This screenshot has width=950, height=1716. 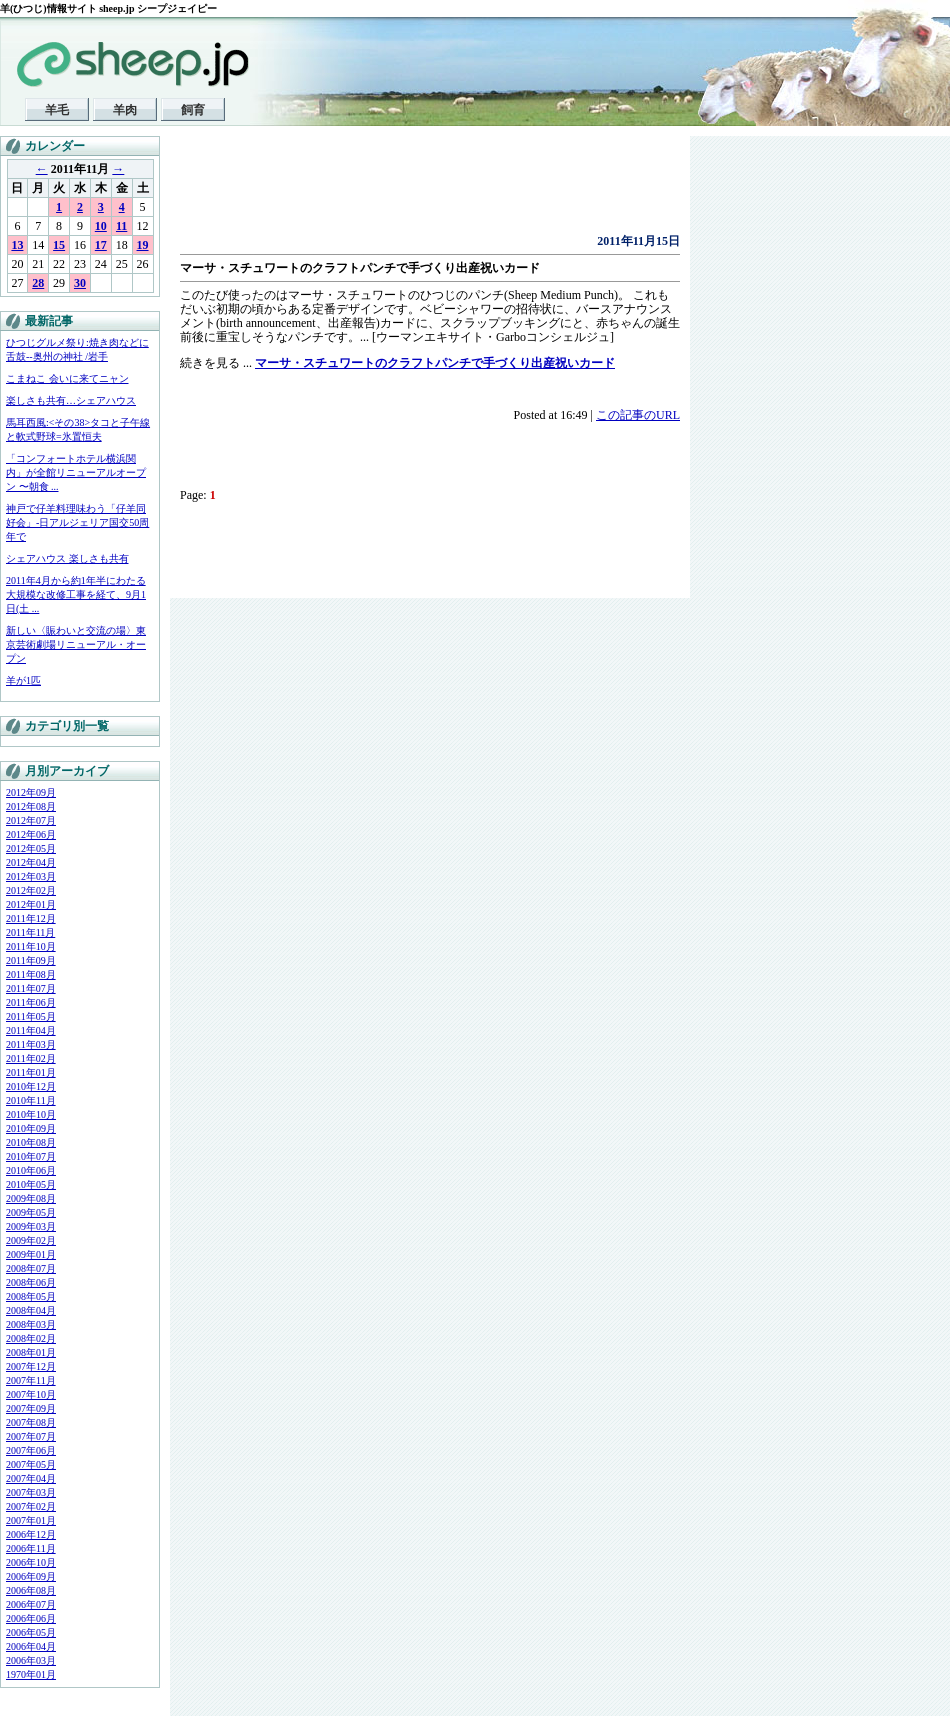 What do you see at coordinates (76, 644) in the screenshot?
I see `新しい〈賑わいと交流の場〉東京芸術劇場リニューアル・オープン` at bounding box center [76, 644].